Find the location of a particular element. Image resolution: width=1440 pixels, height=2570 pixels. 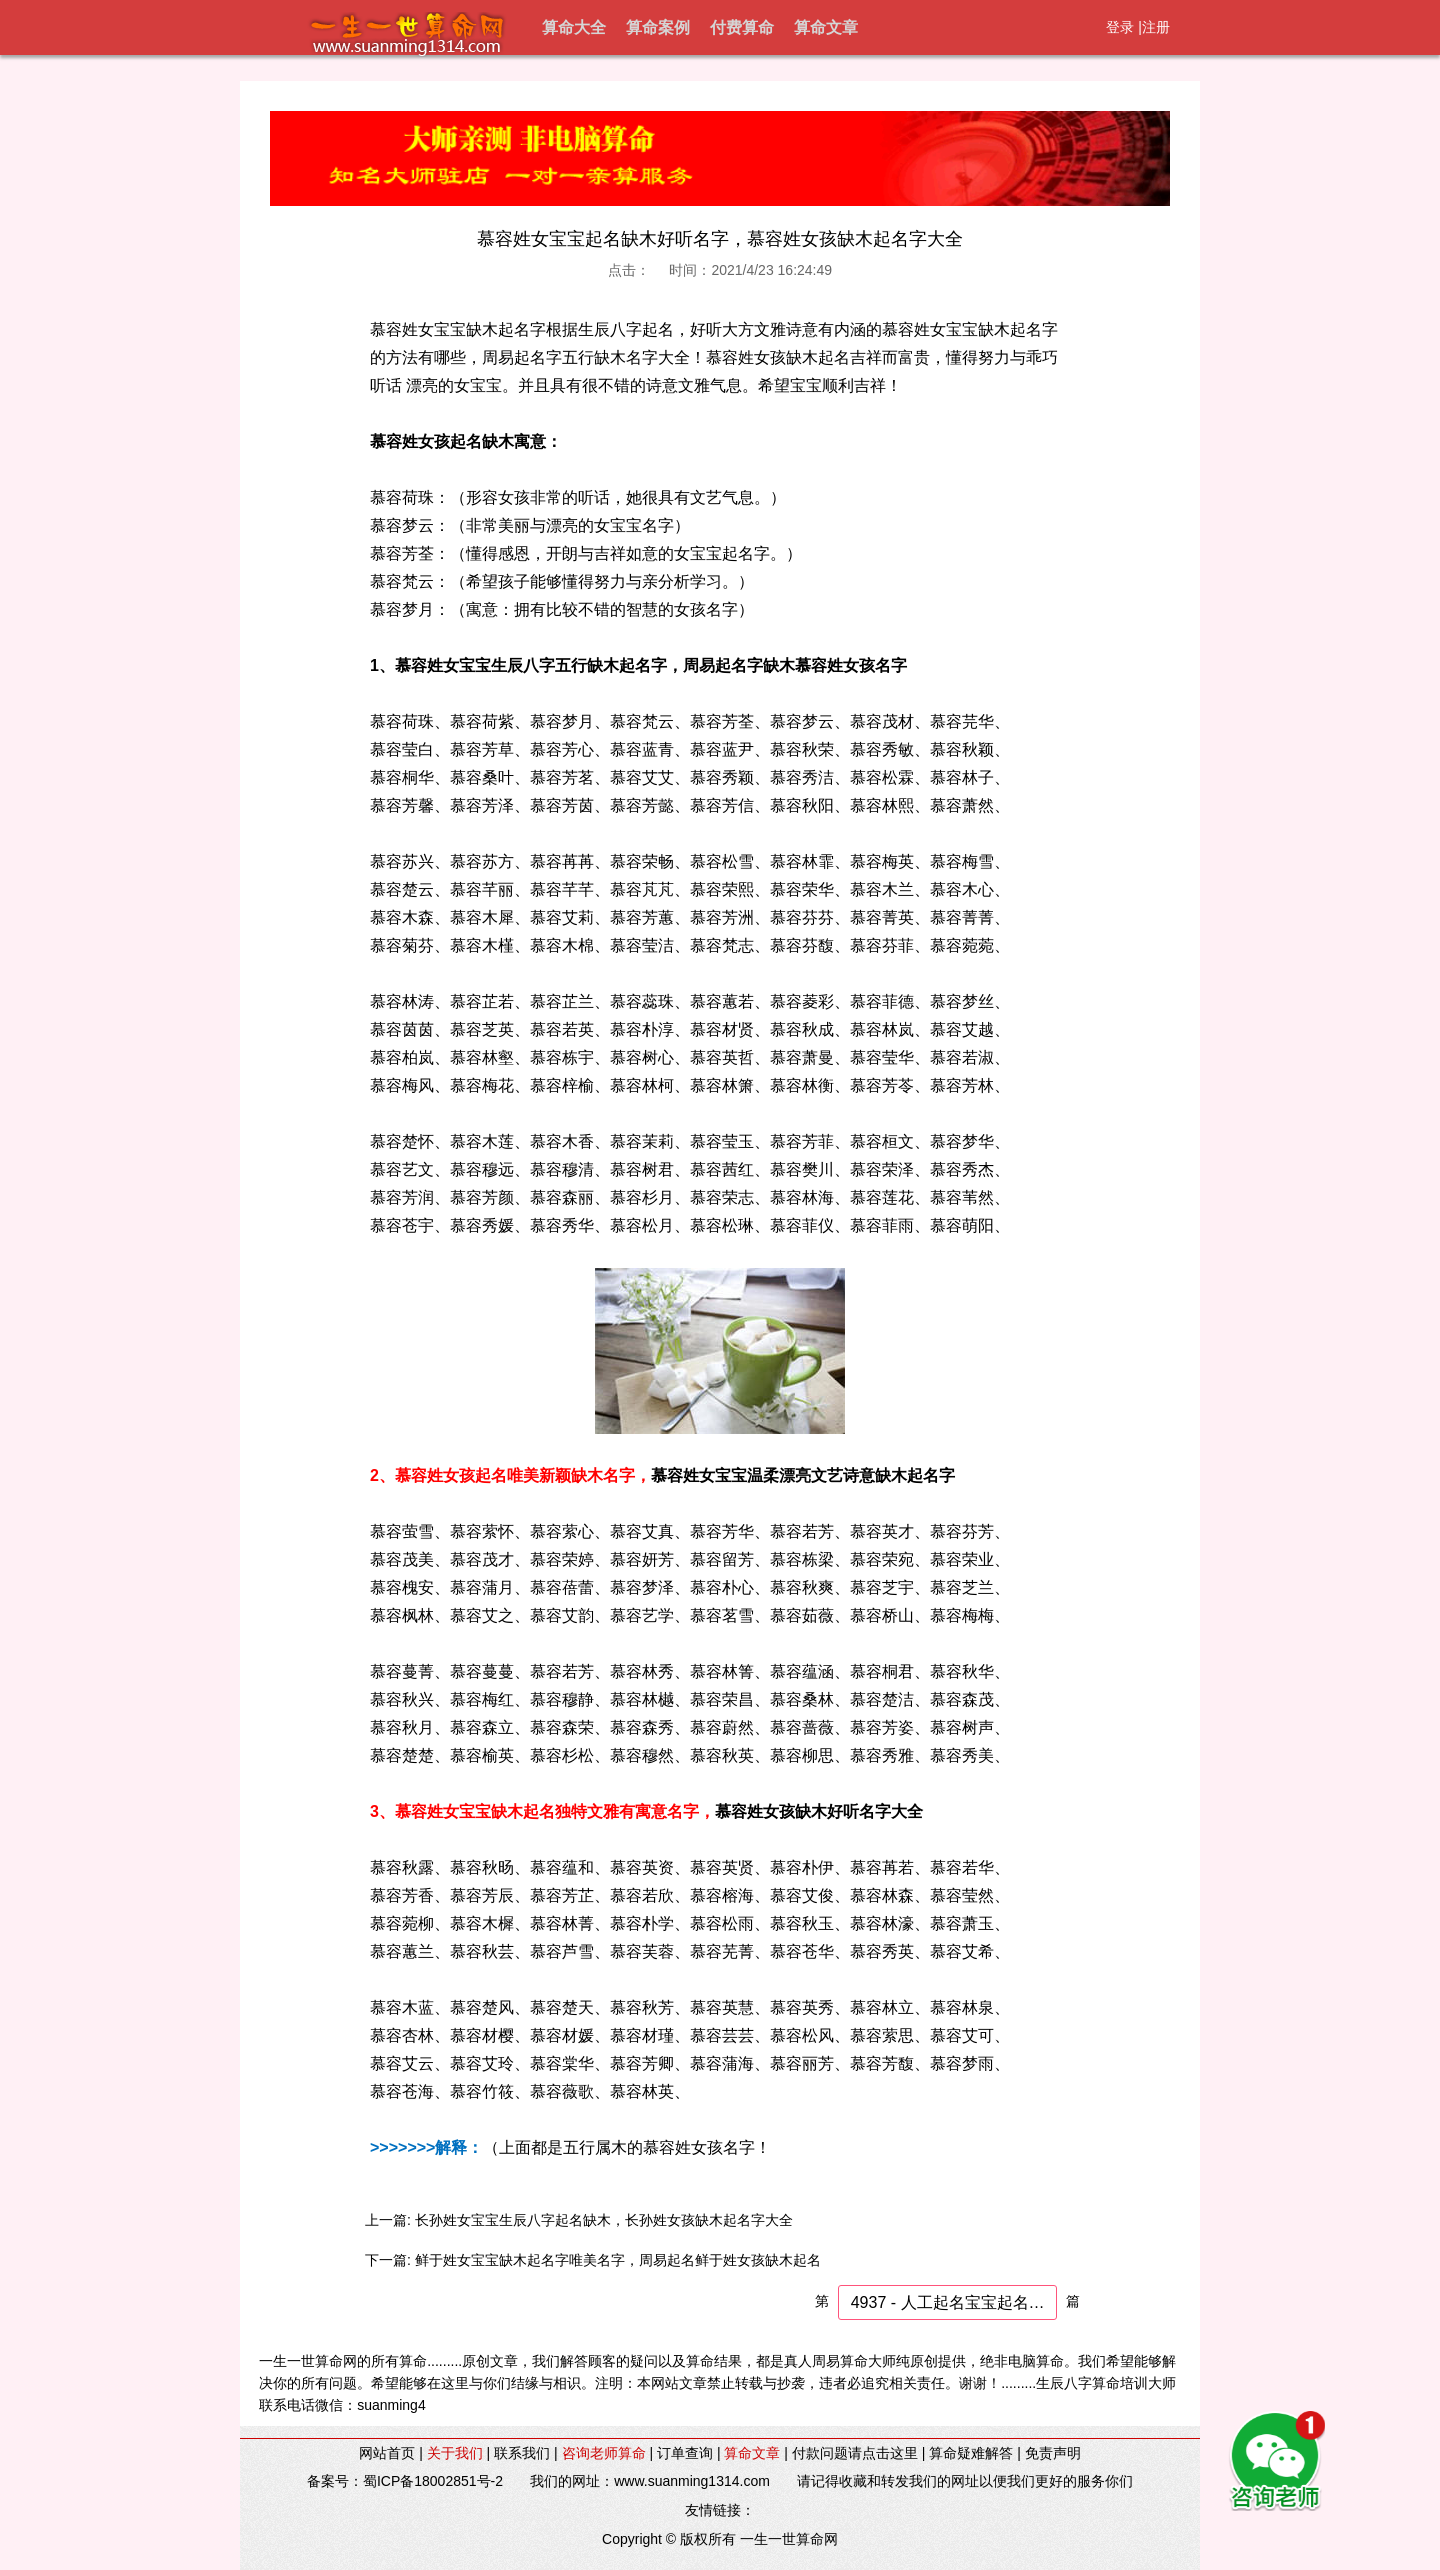

算命大全 is located at coordinates (574, 27).